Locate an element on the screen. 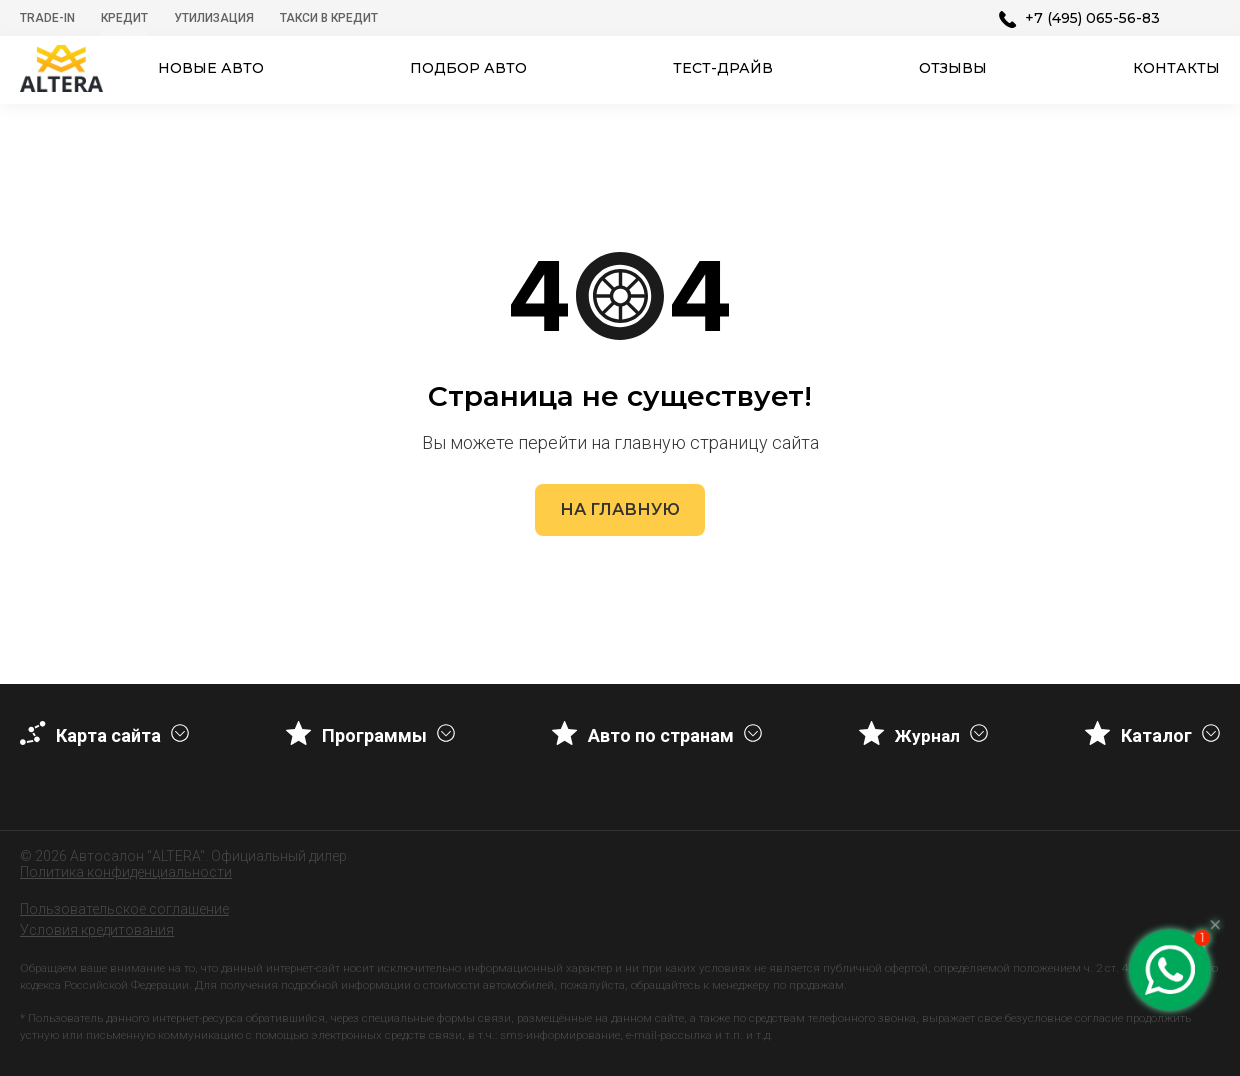  Подбор авто is located at coordinates (468, 68).